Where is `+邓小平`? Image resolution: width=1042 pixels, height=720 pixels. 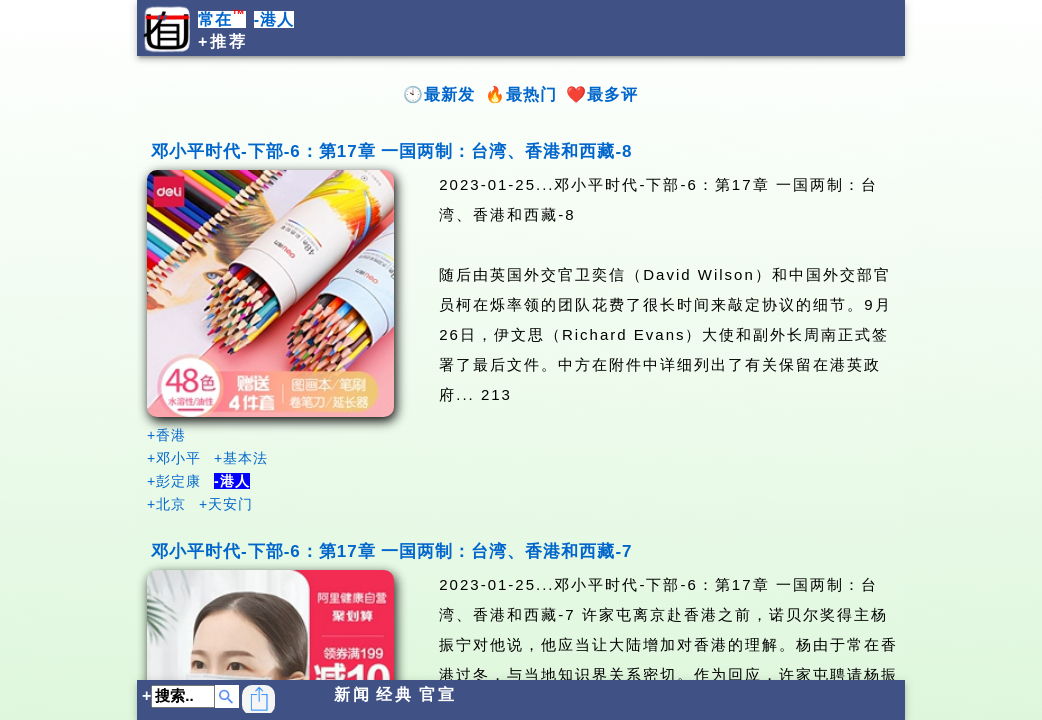 +邓小平 is located at coordinates (174, 458).